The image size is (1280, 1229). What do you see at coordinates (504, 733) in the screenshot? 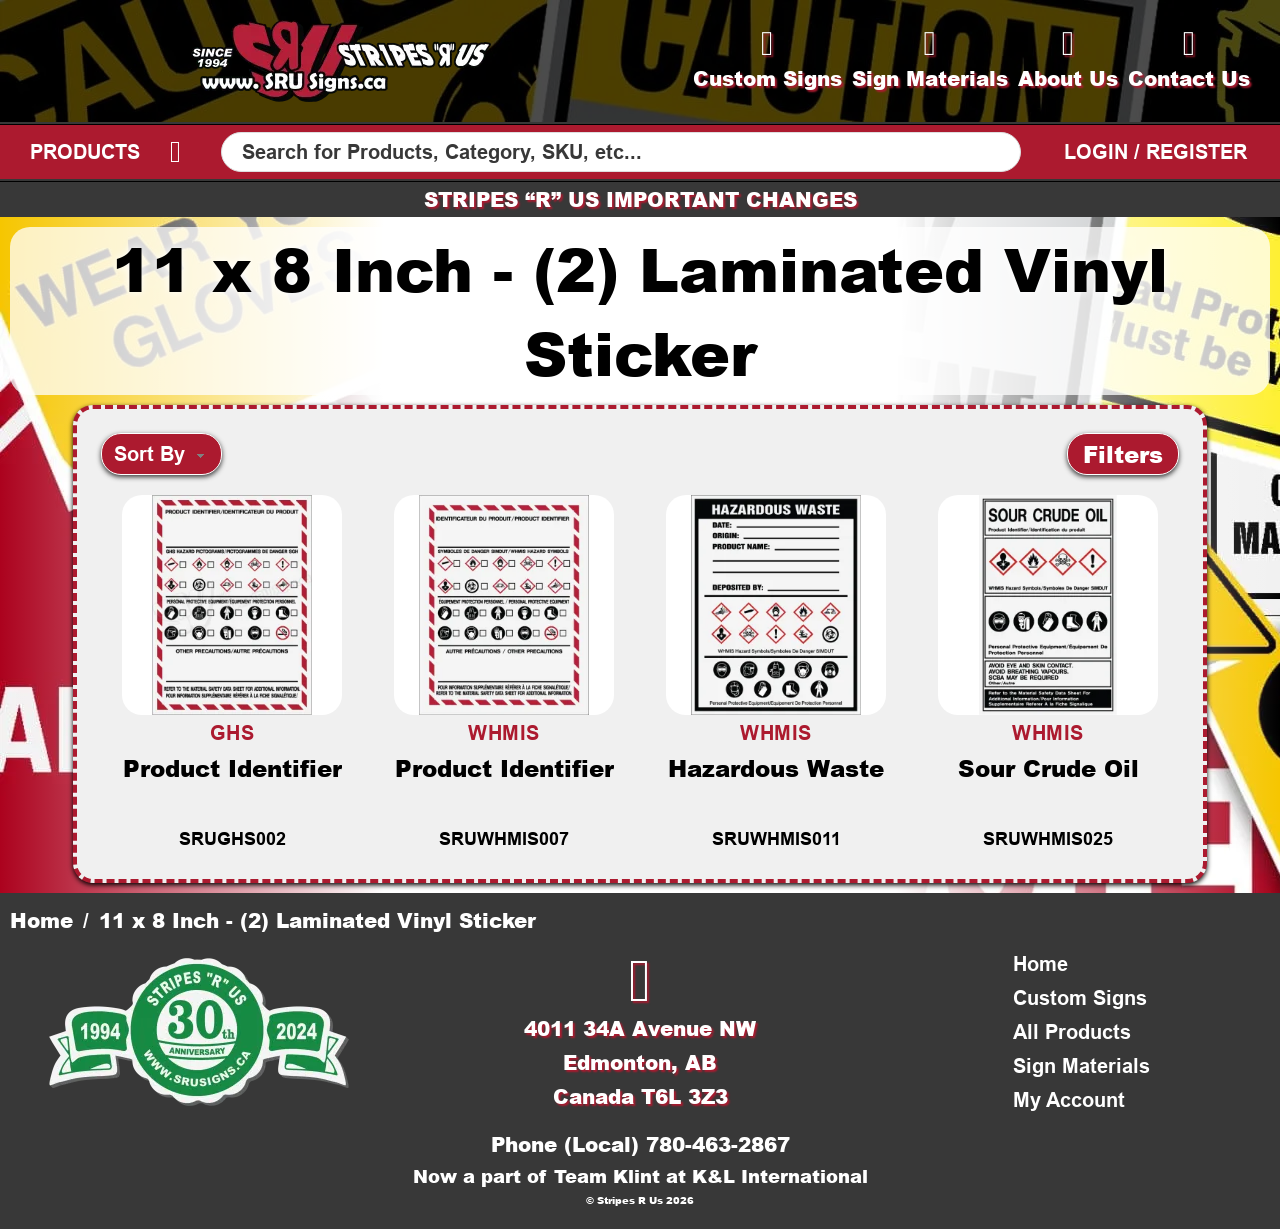
I see `WHMIS` at bounding box center [504, 733].